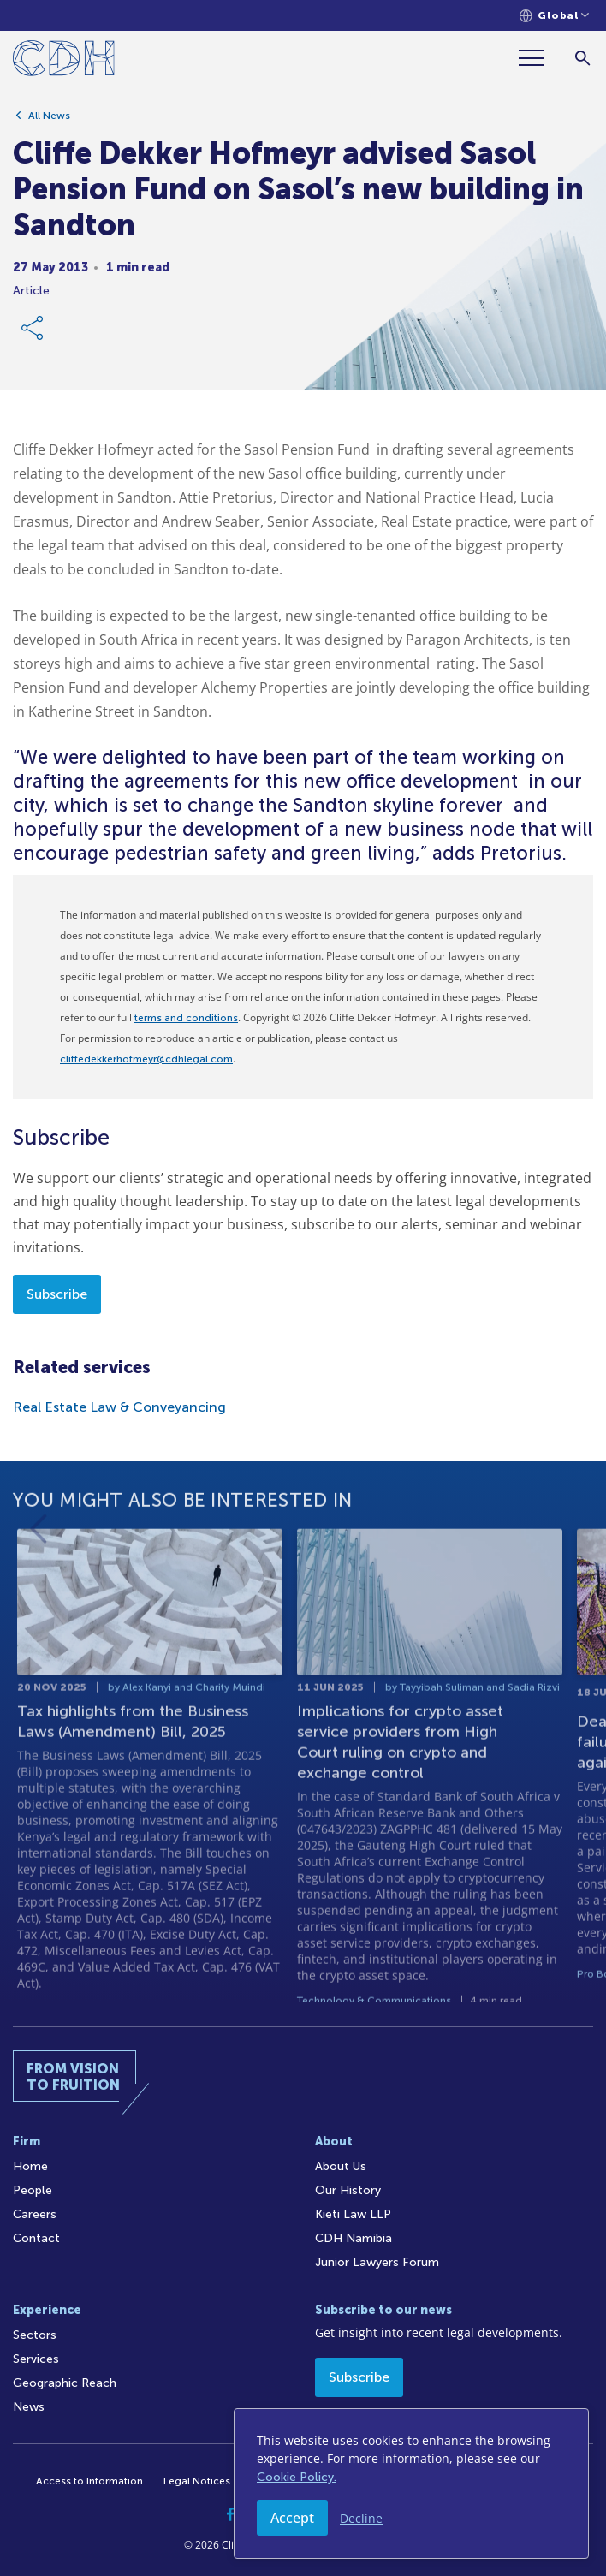  I want to click on [Search], so click(582, 58).